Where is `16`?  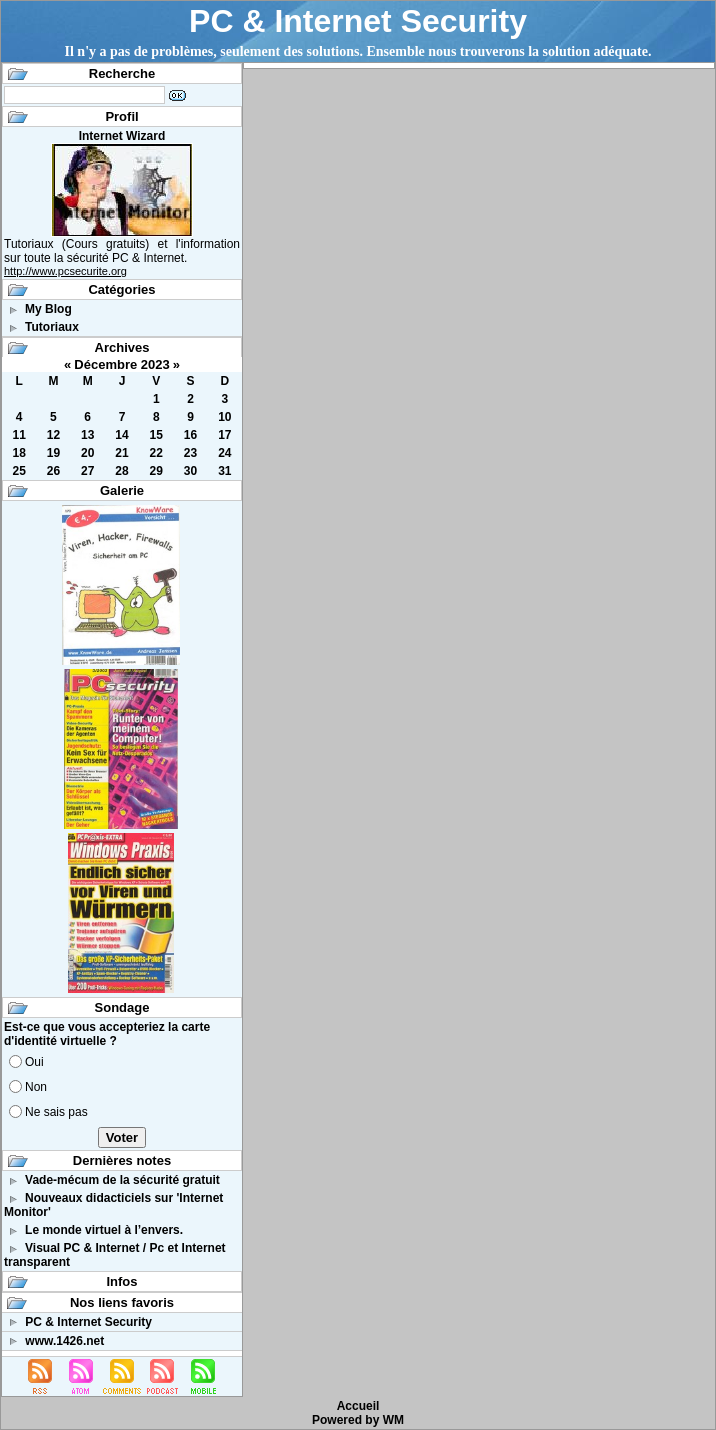 16 is located at coordinates (190, 435).